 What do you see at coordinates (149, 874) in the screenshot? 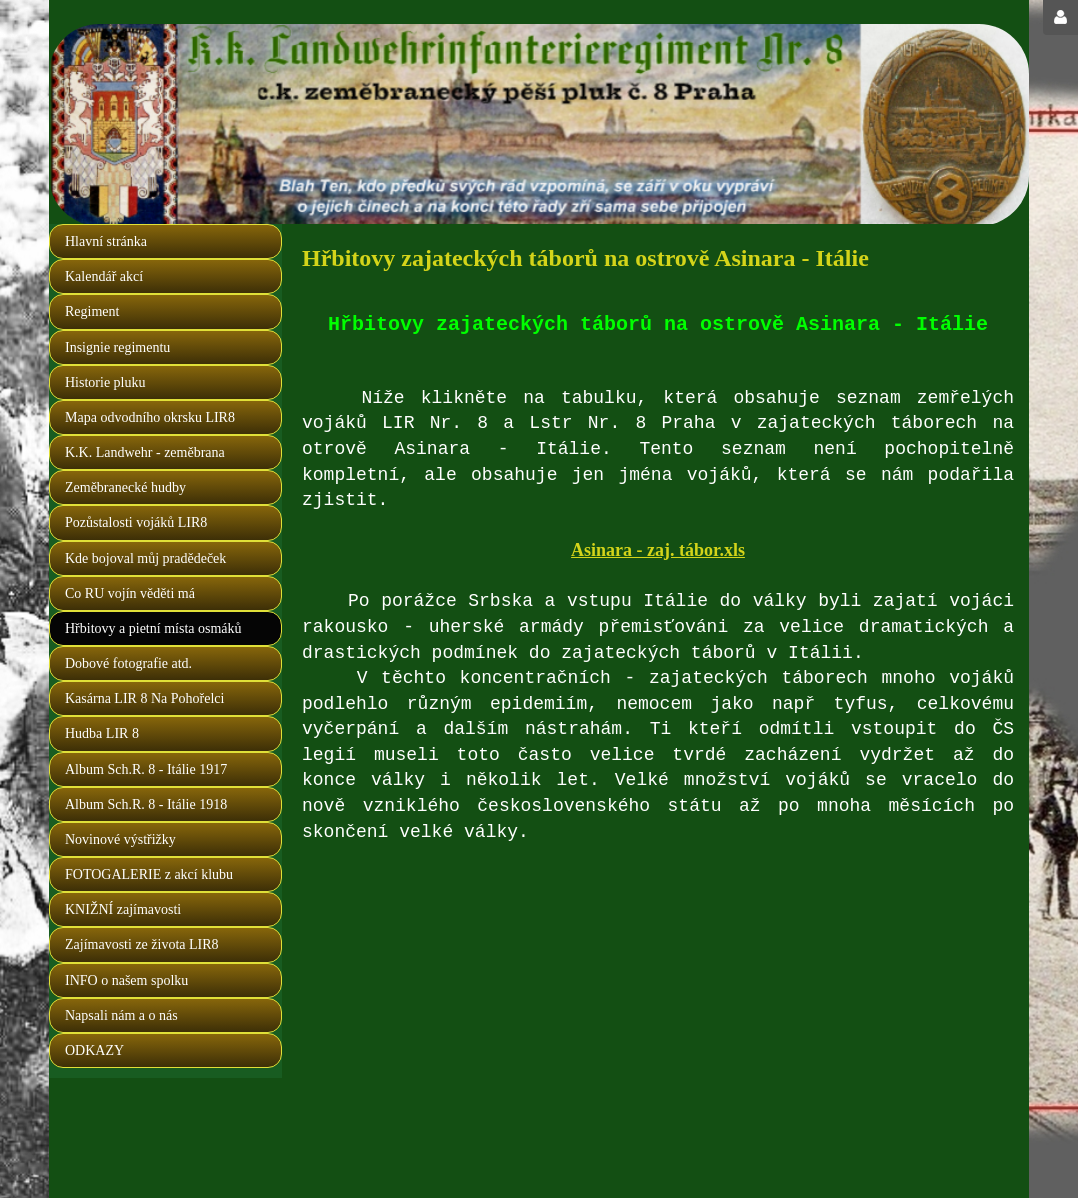
I see `FOTOGALERIE z akcí klubu` at bounding box center [149, 874].